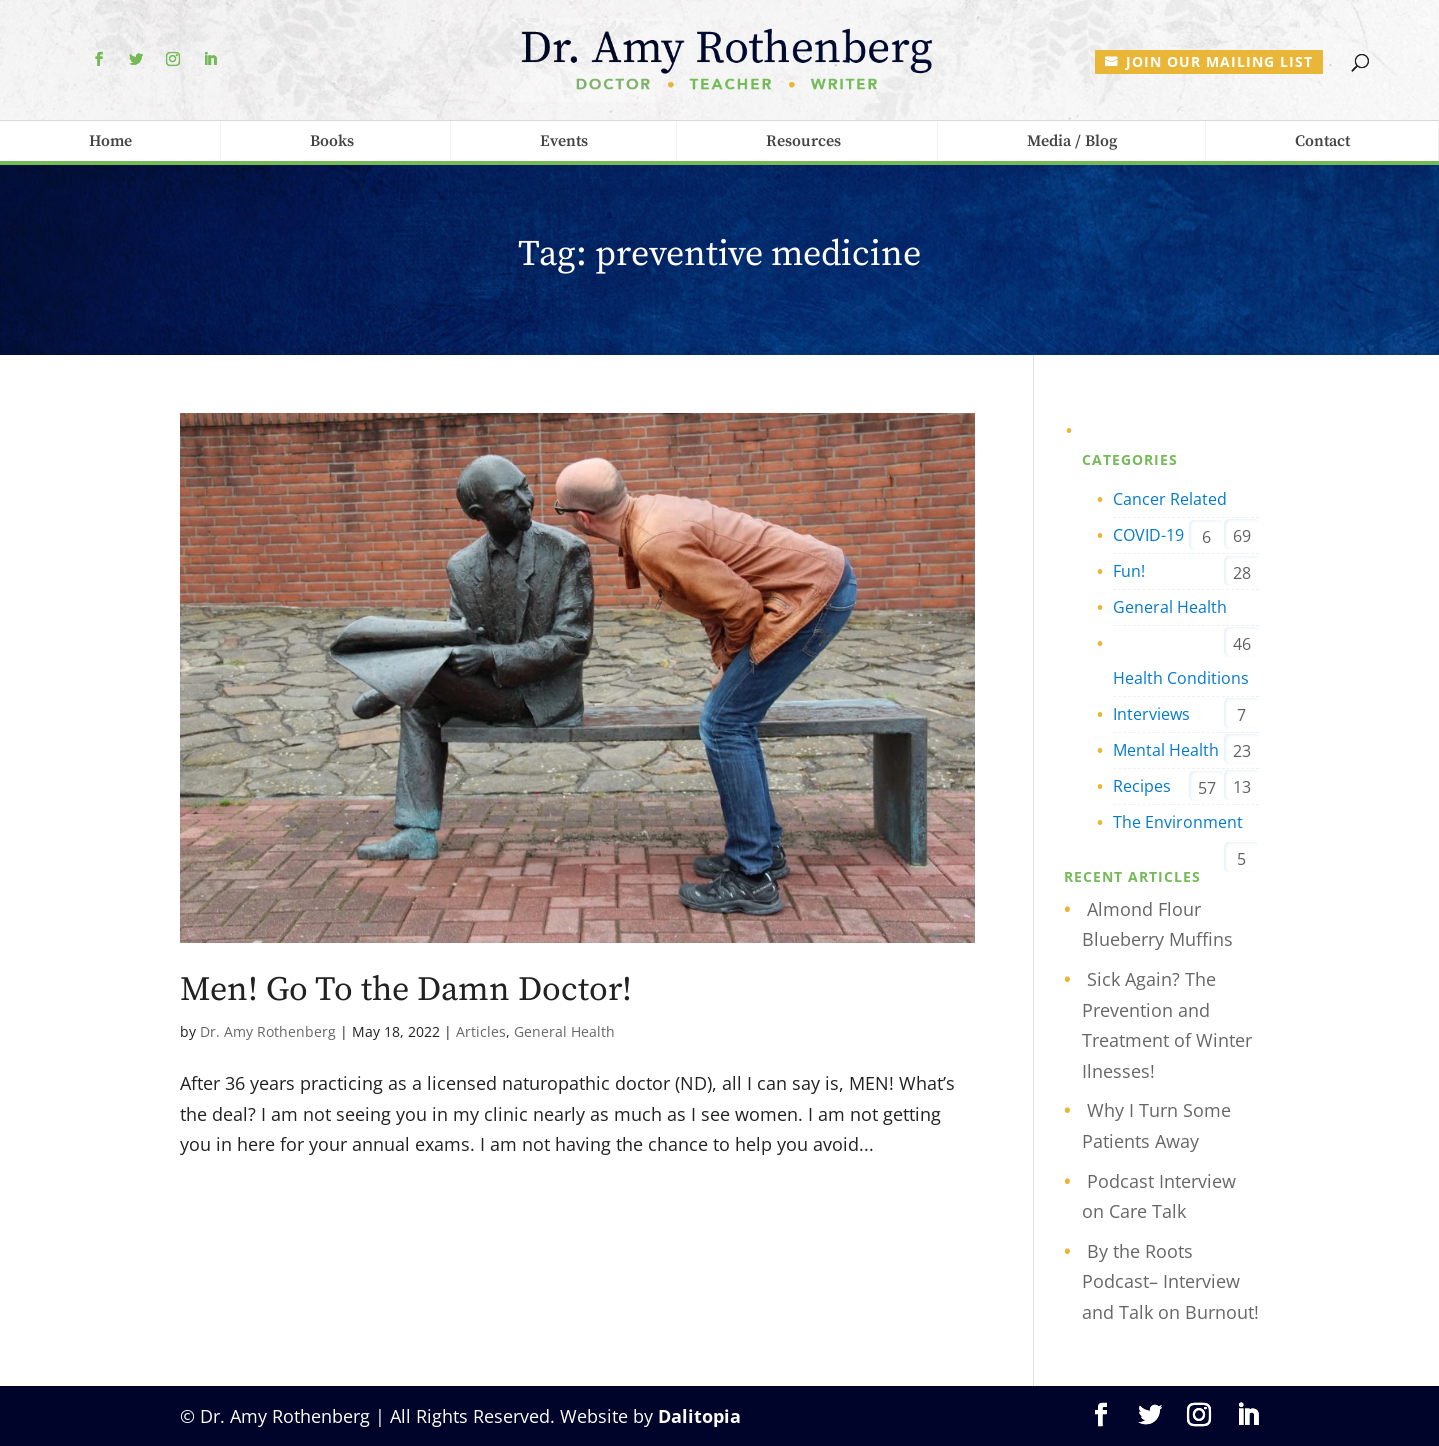 This screenshot has width=1439, height=1446. Describe the element at coordinates (1170, 499) in the screenshot. I see `Cancer Related` at that location.